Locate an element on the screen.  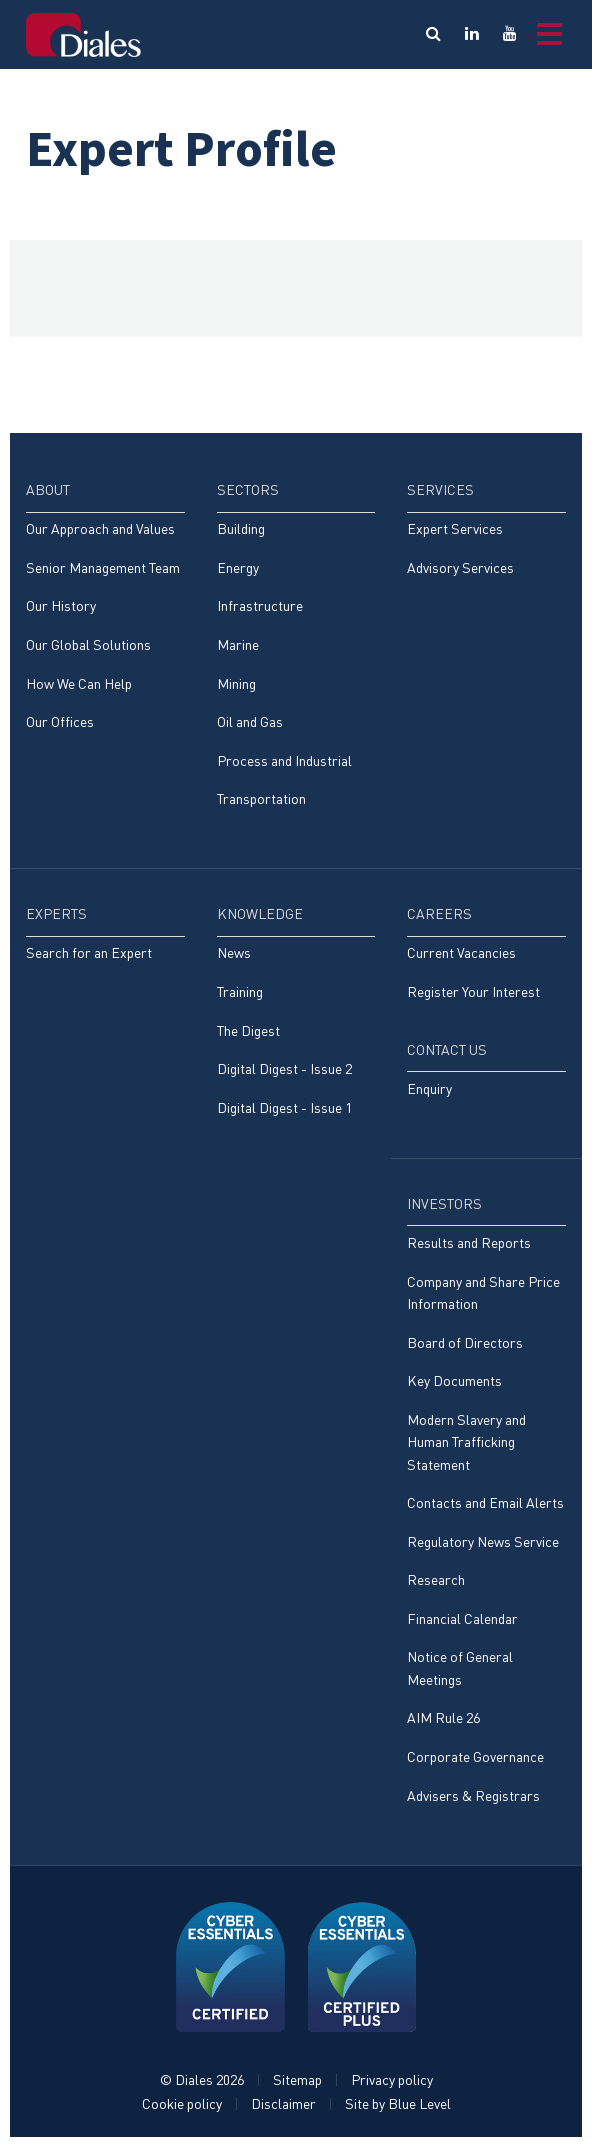
Transportation is located at coordinates (261, 798).